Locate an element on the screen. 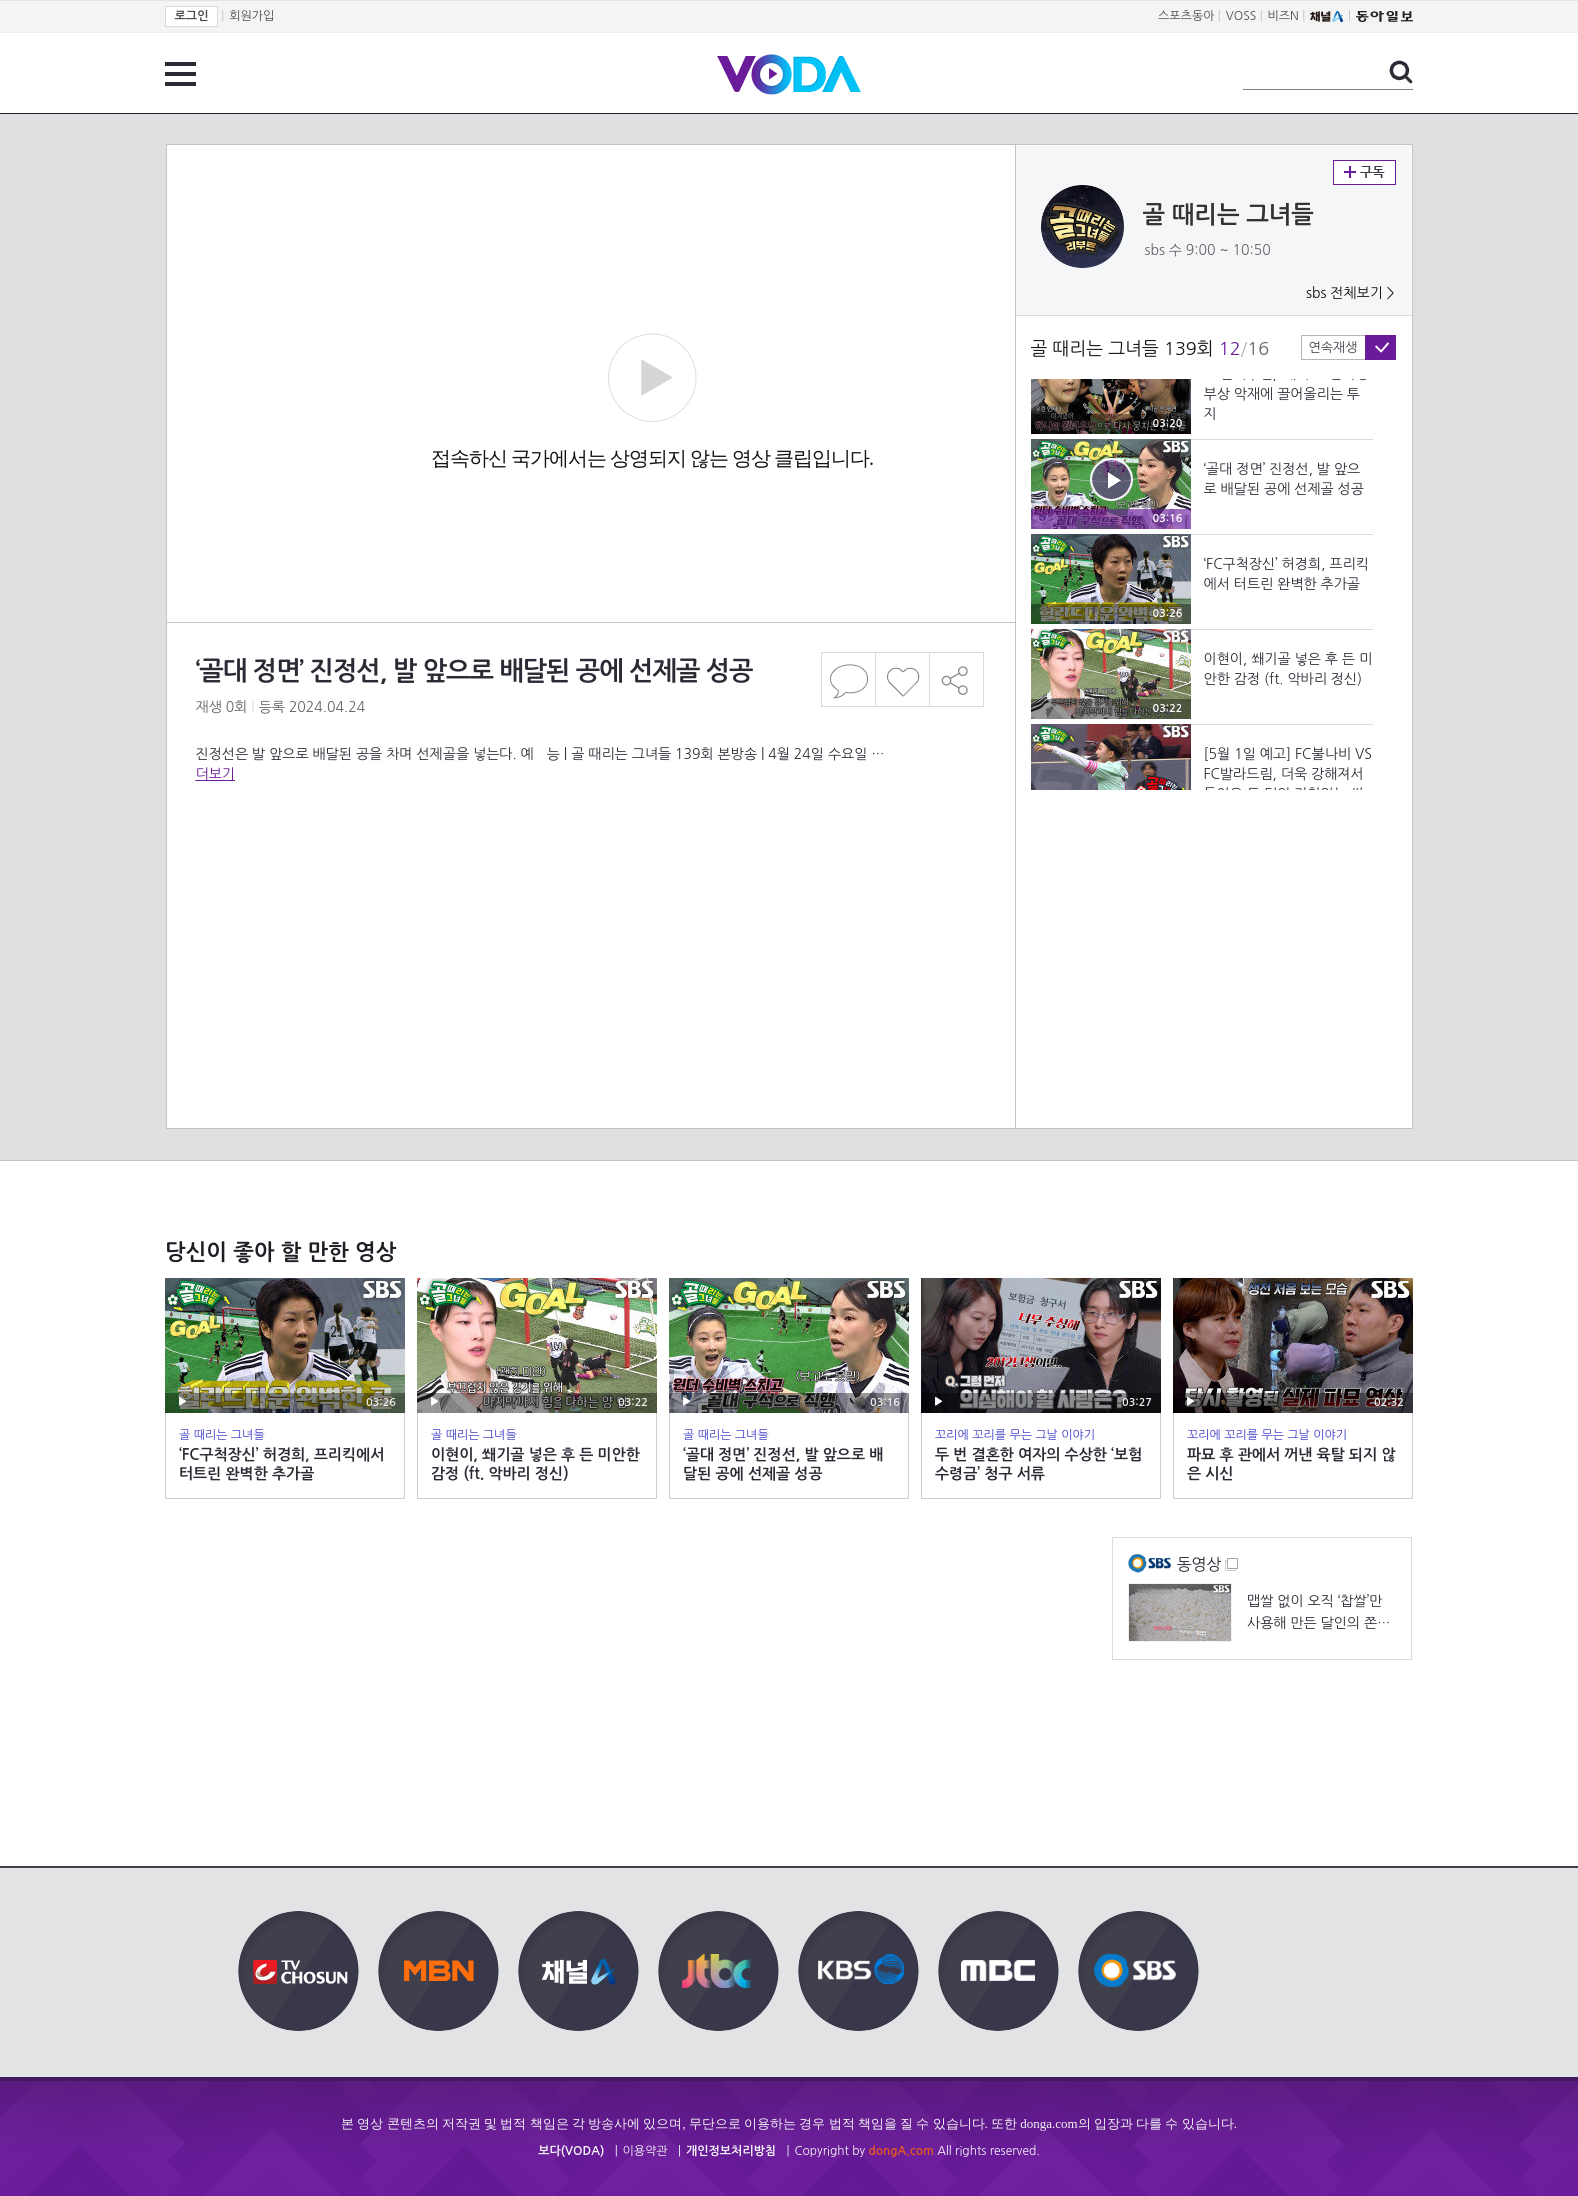  sbs 전체보기 > is located at coordinates (1350, 293).